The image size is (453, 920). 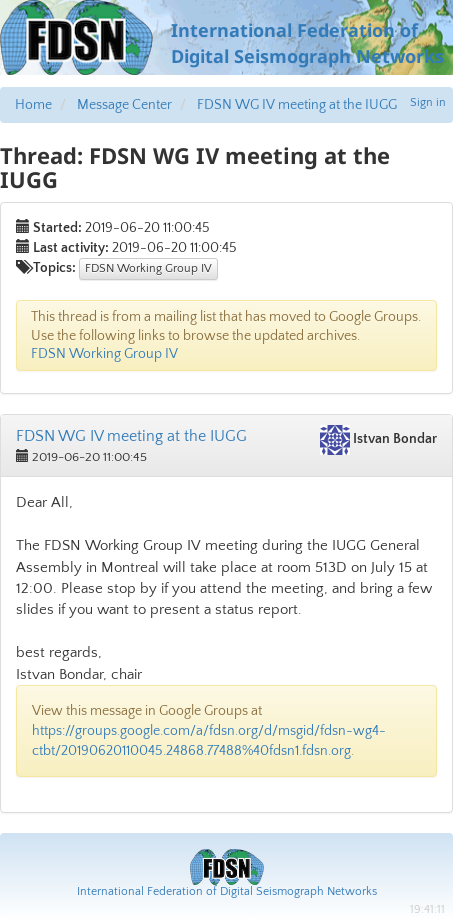 What do you see at coordinates (227, 891) in the screenshot?
I see `International Federation of Digital Seismograph Networks` at bounding box center [227, 891].